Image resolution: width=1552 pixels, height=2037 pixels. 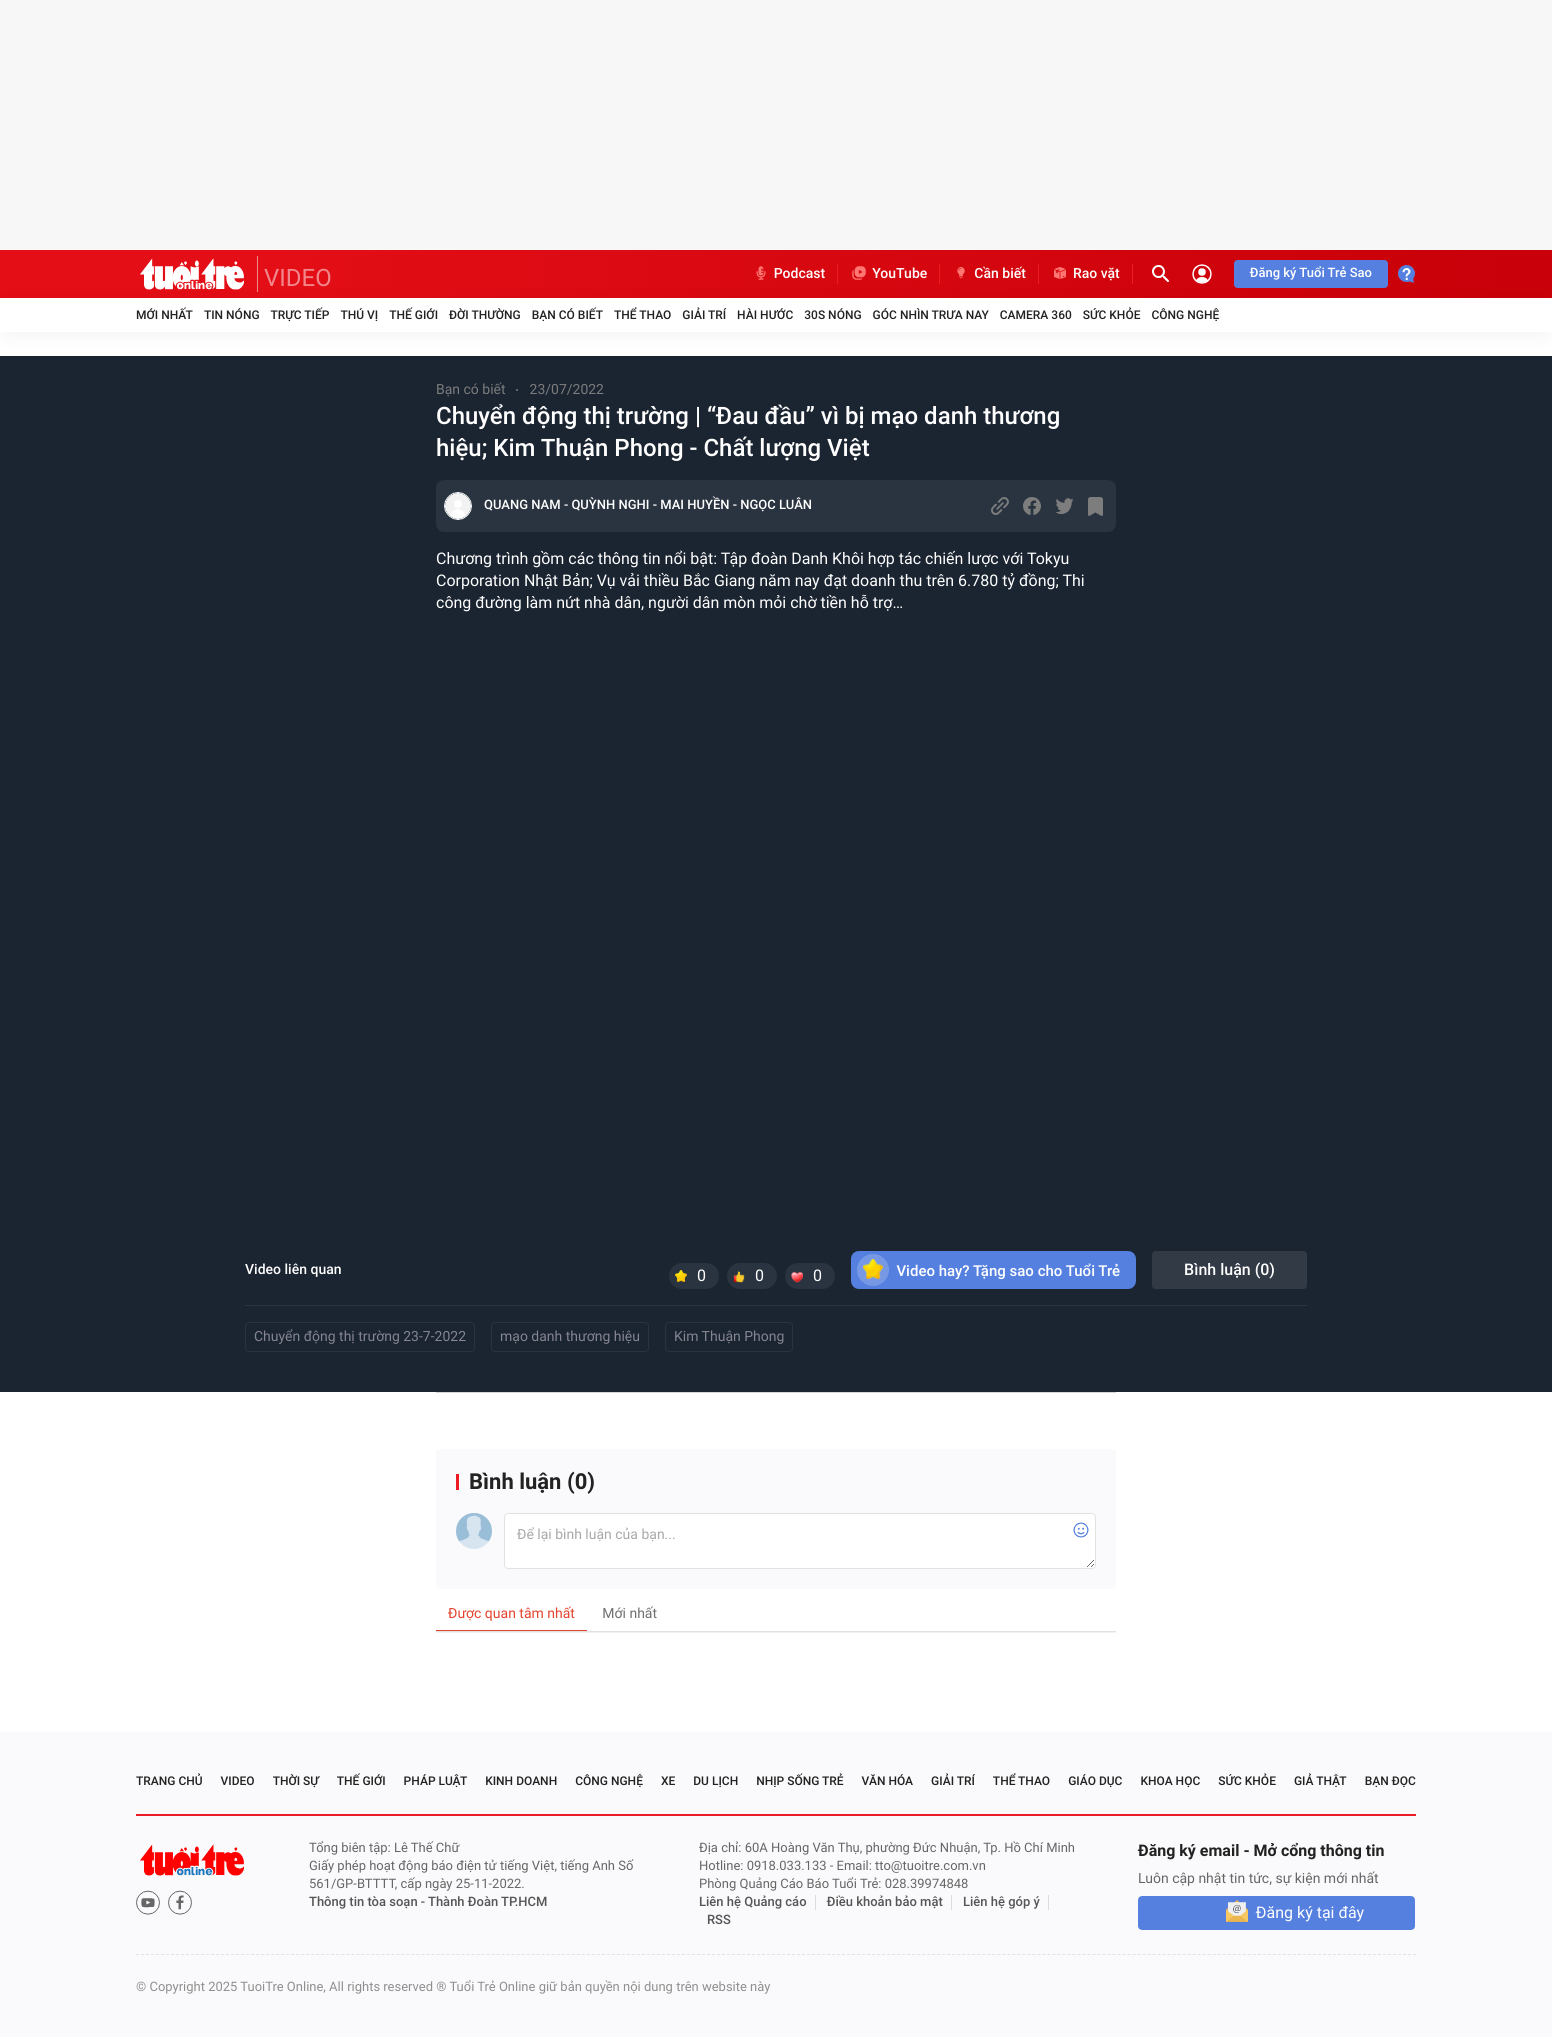 What do you see at coordinates (800, 1781) in the screenshot?
I see `Nhịp sống trẻ` at bounding box center [800, 1781].